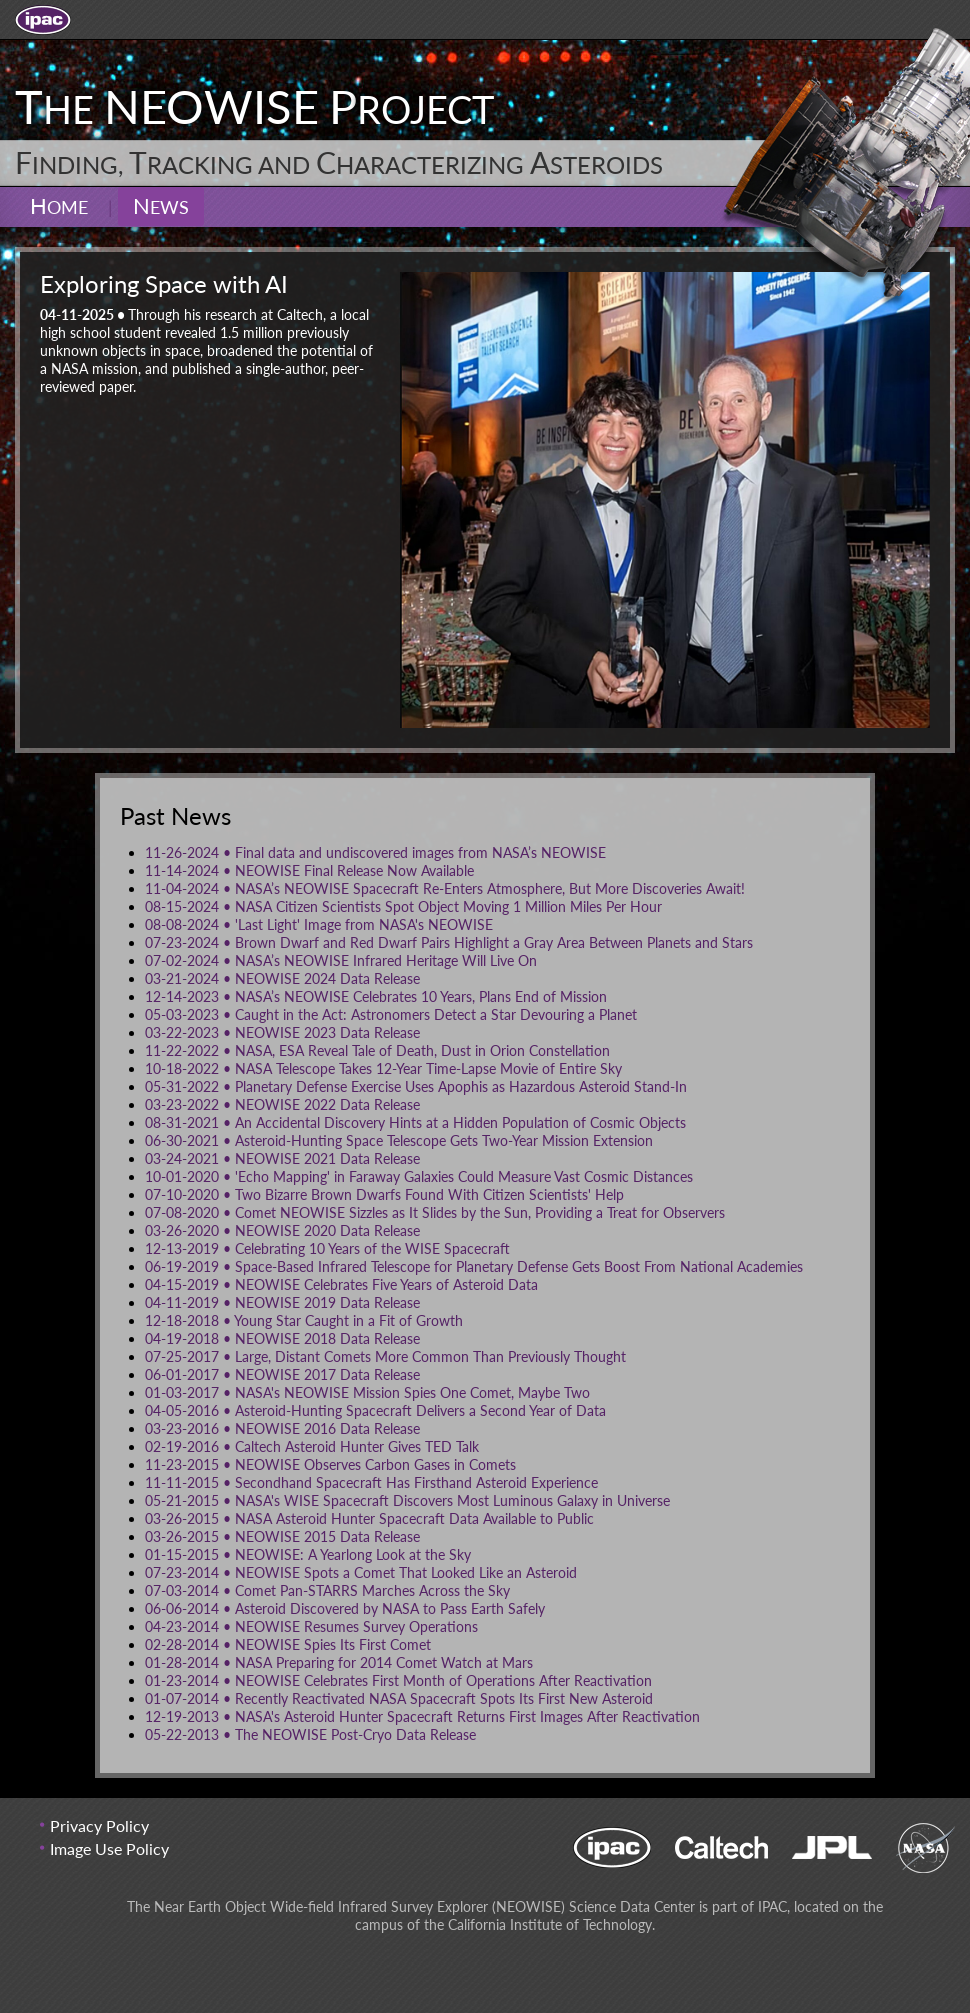 This screenshot has width=970, height=2013. What do you see at coordinates (375, 1410) in the screenshot?
I see `Asteroid-Hunting Spacecraft Delivers a Second Year of Data` at bounding box center [375, 1410].